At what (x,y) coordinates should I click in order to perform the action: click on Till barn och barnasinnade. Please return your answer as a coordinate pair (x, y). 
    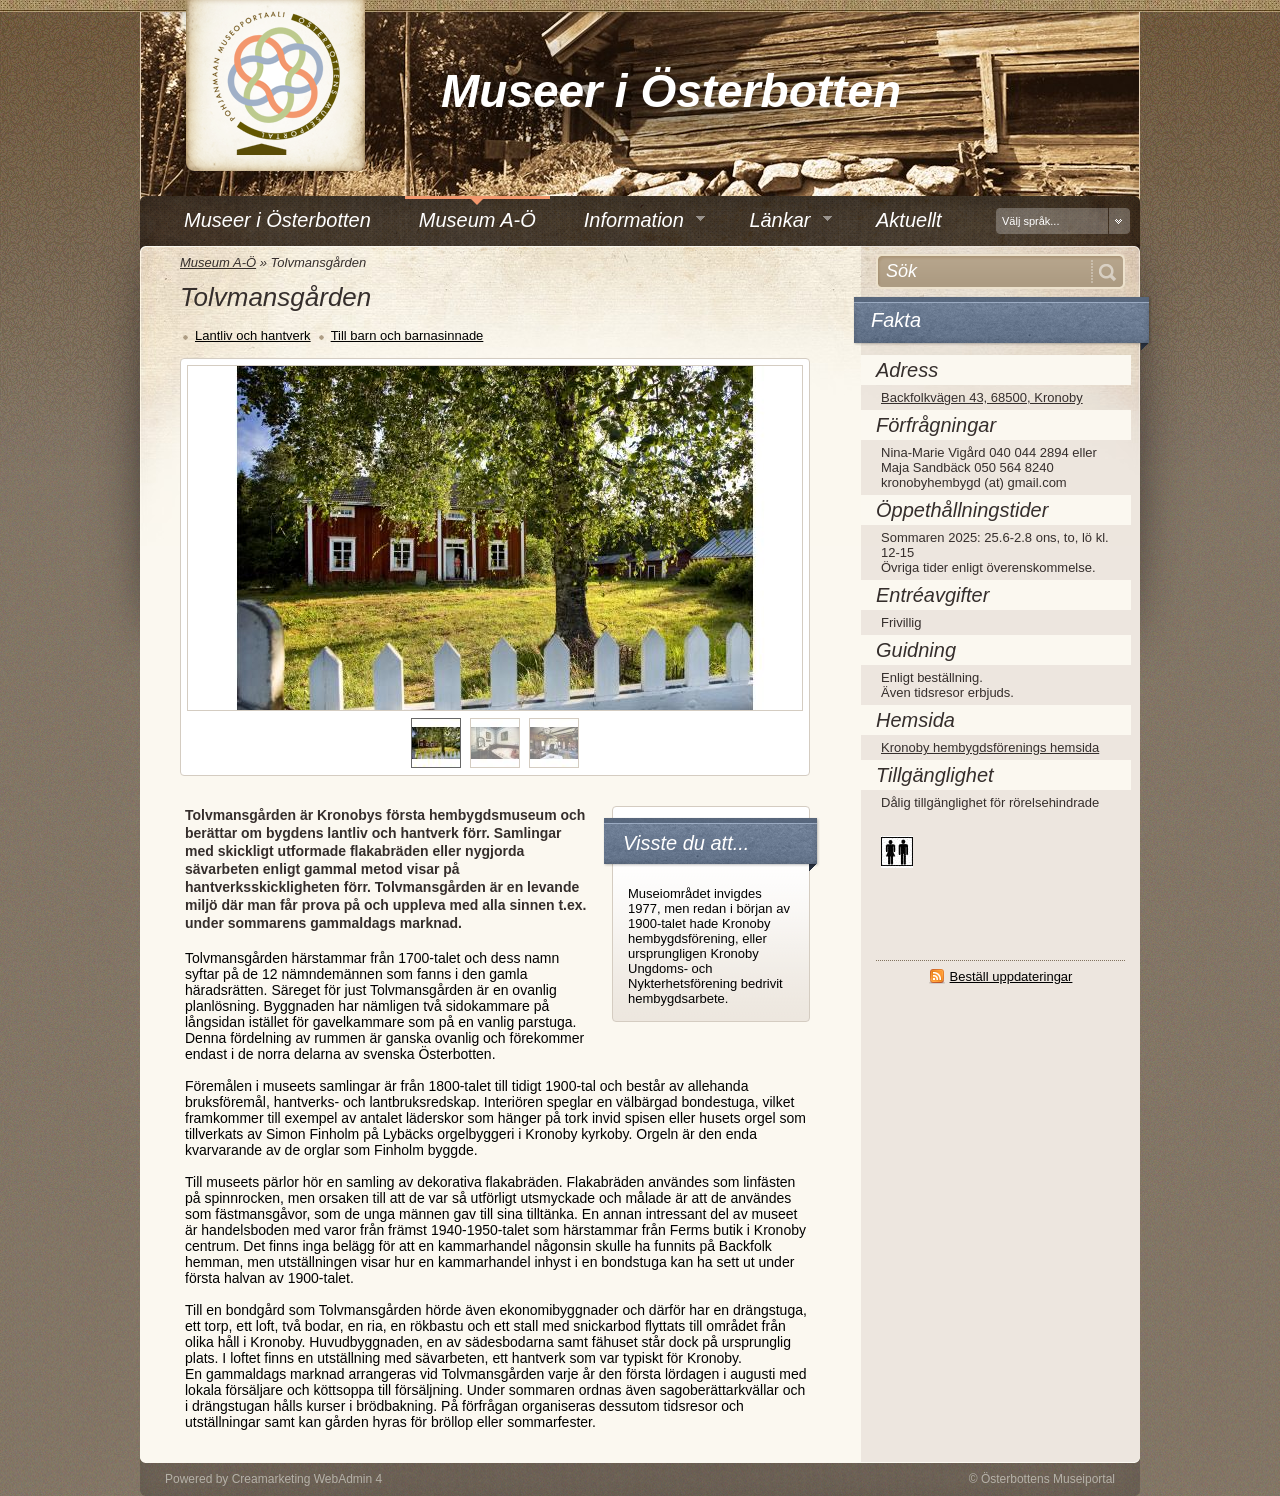
    Looking at the image, I should click on (407, 335).